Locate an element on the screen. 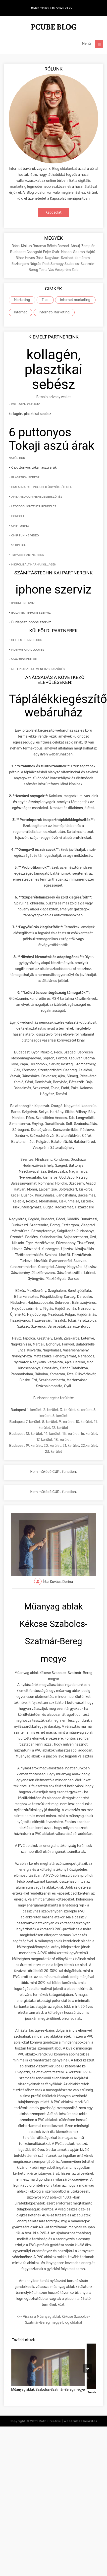 This screenshot has height=2576, width=107. Bács-Kiskun is located at coordinates (22, 246).